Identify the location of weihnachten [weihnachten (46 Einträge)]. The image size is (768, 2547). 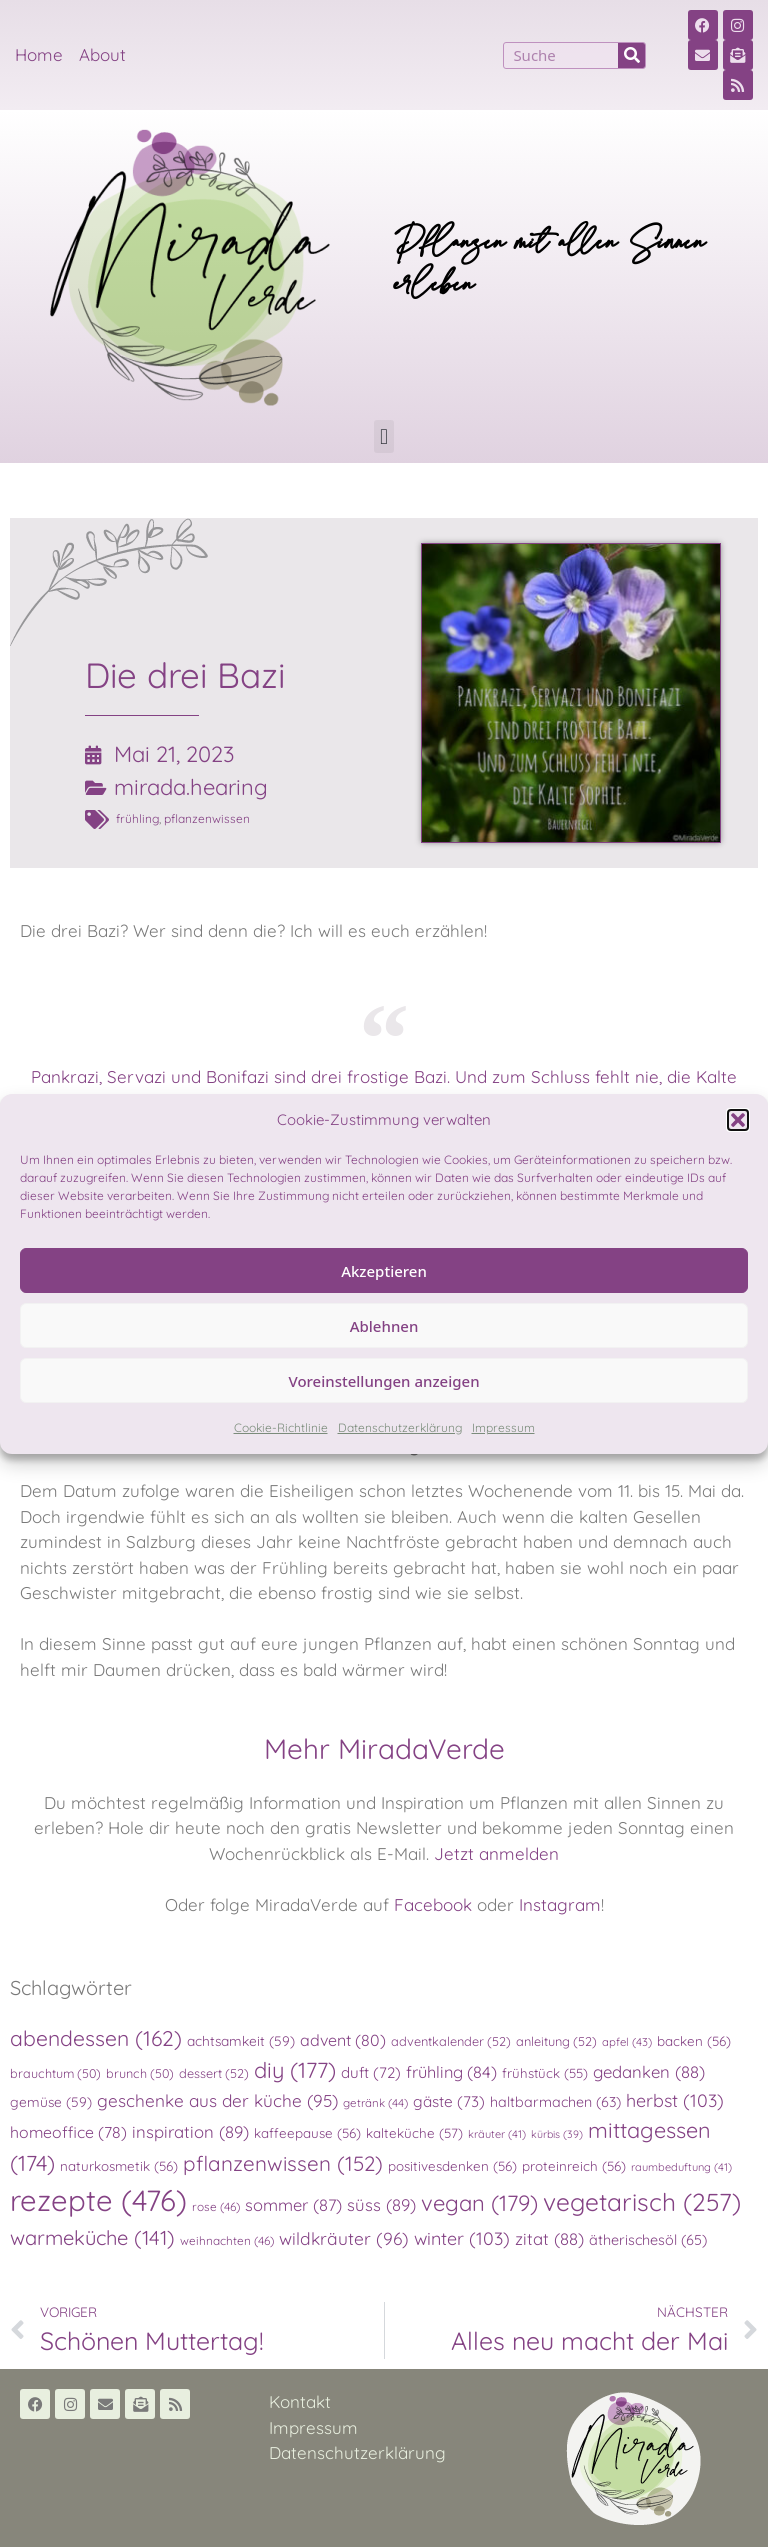
(227, 2240).